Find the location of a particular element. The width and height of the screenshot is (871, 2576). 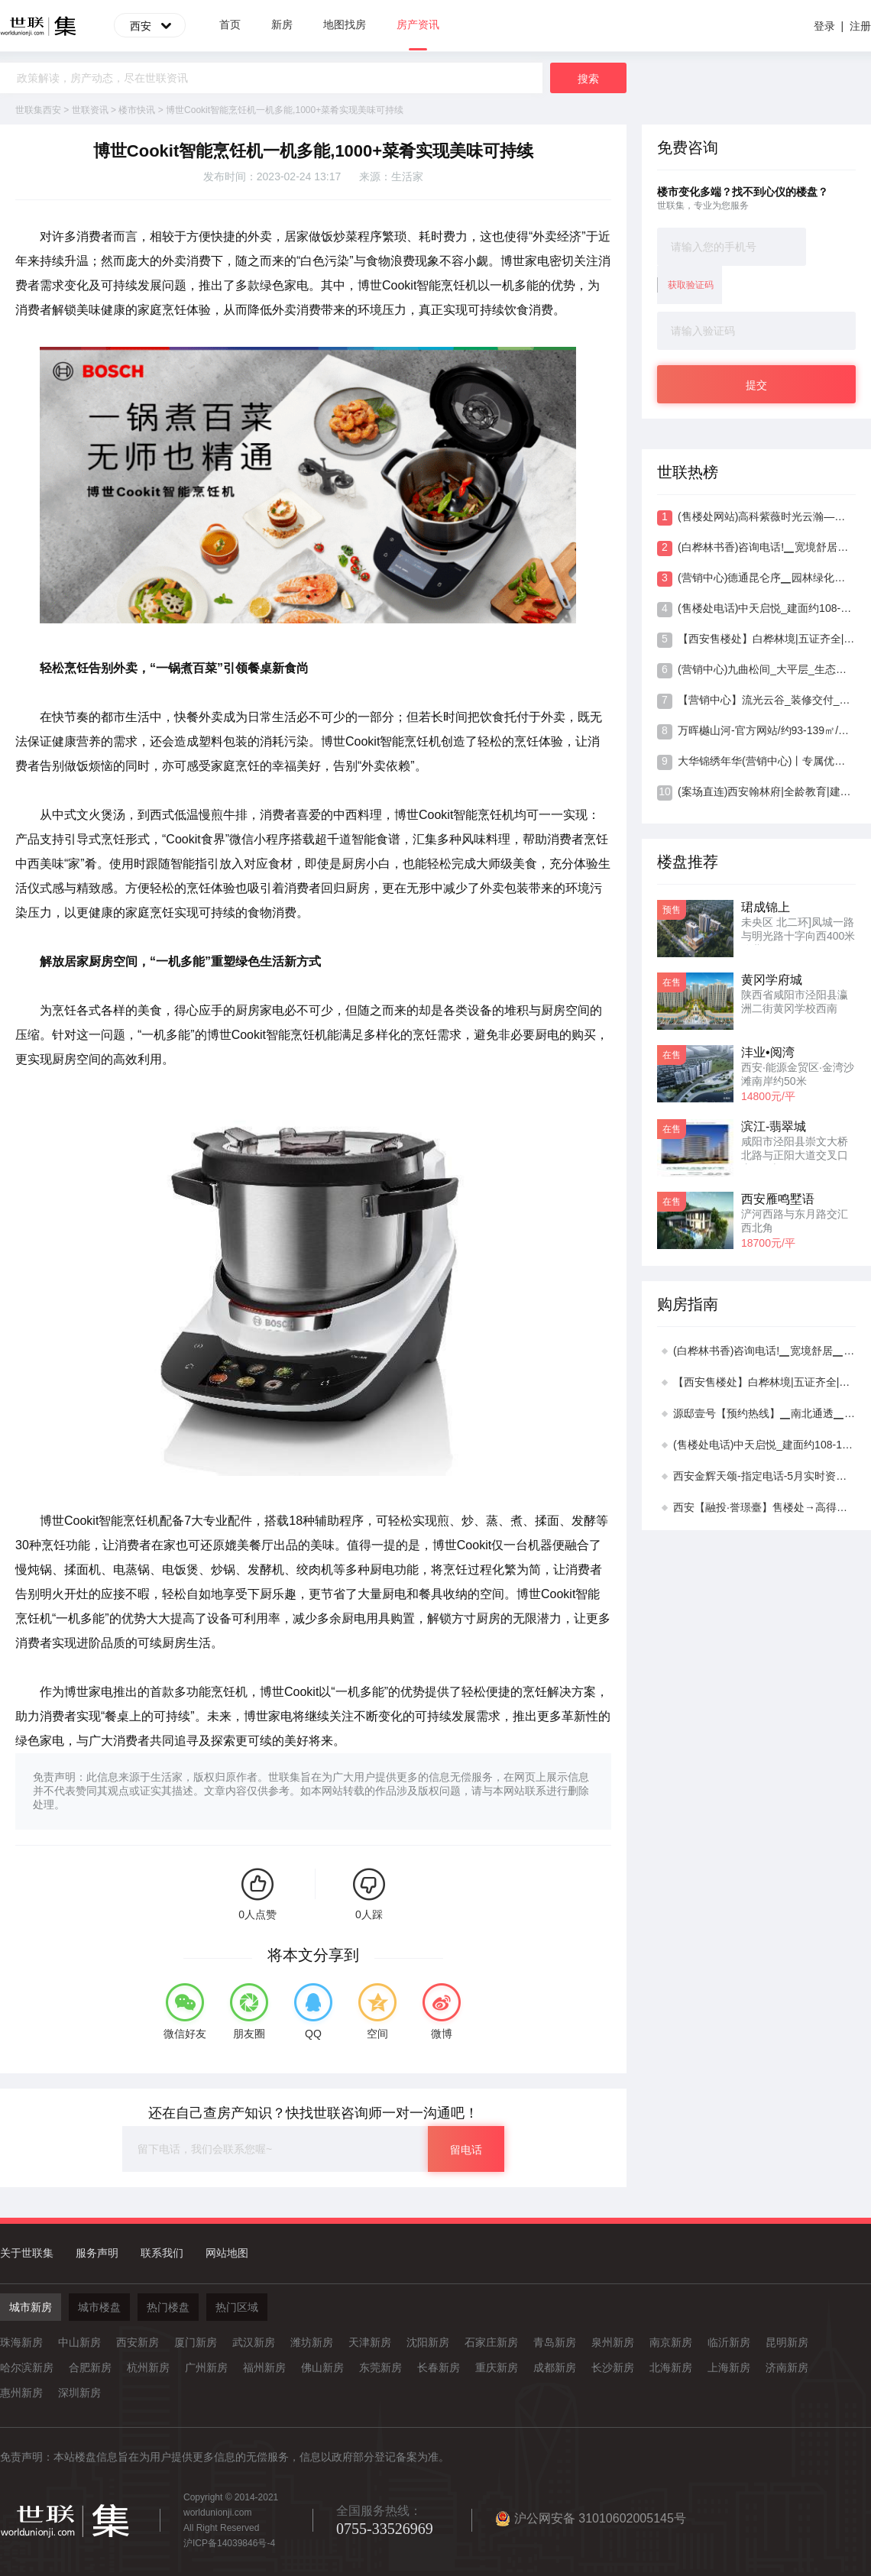

福州新房 is located at coordinates (264, 2367).